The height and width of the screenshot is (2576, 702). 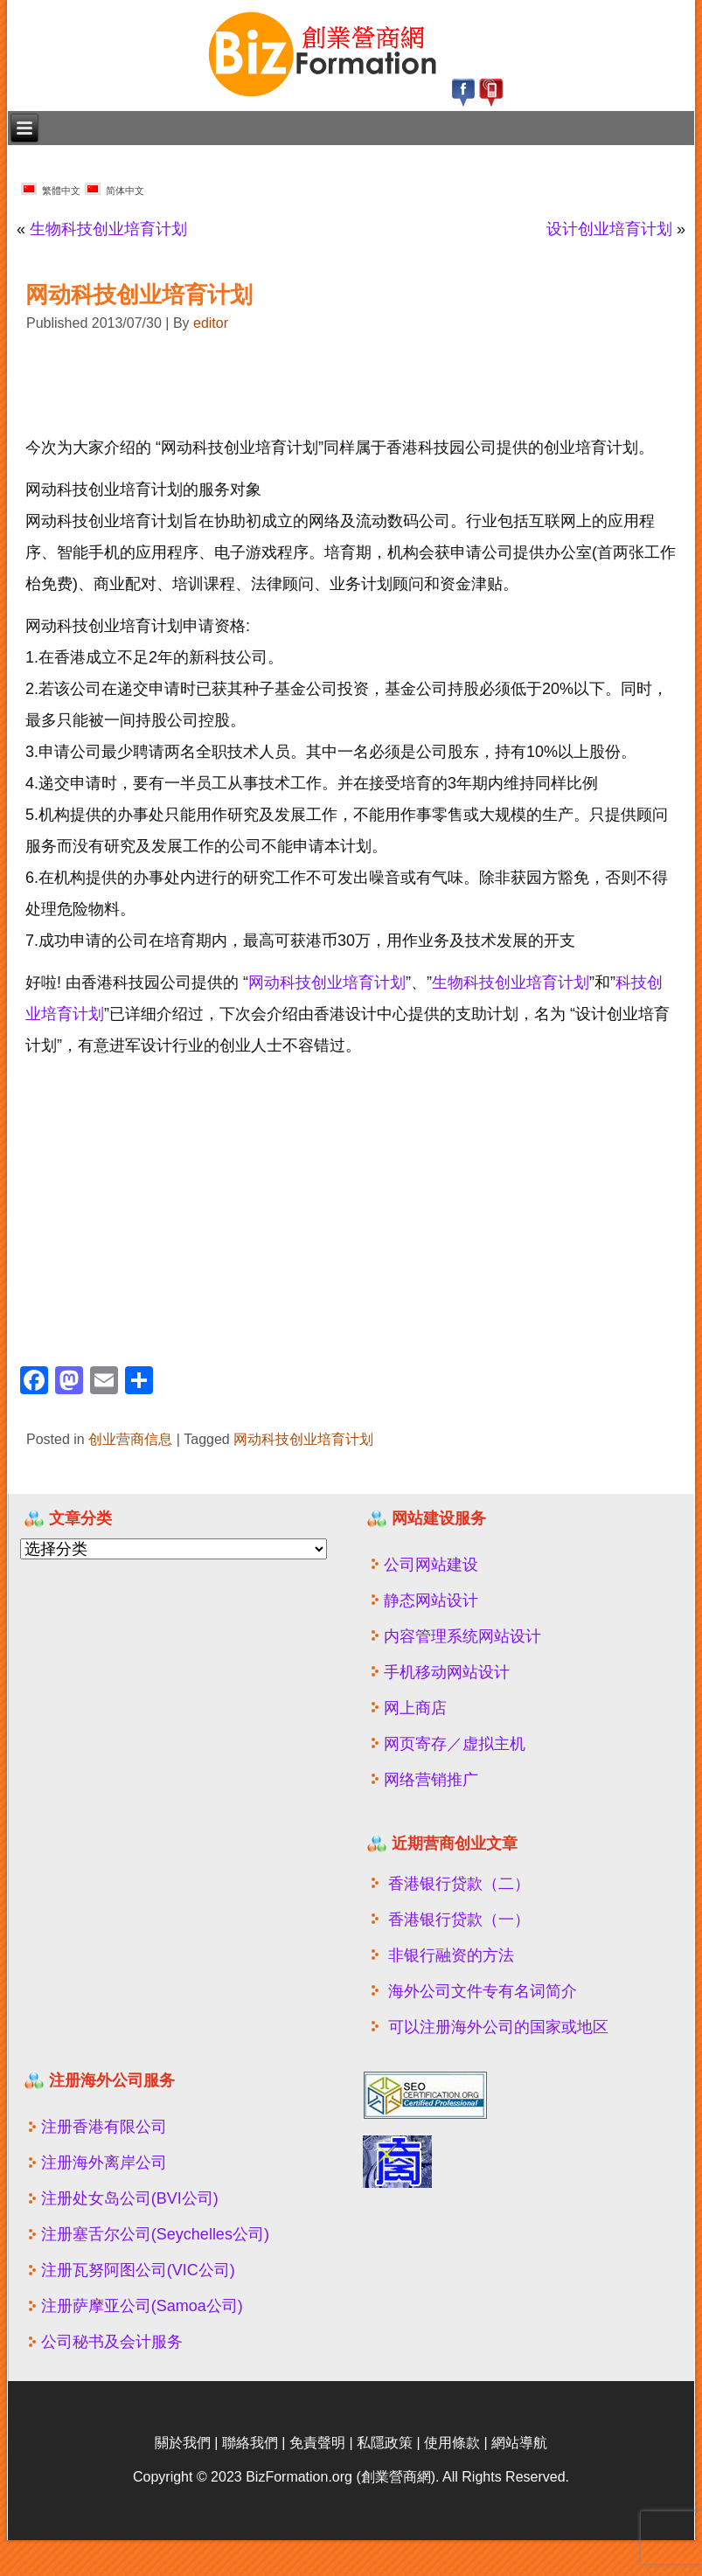 I want to click on 使用條款, so click(x=452, y=2442).